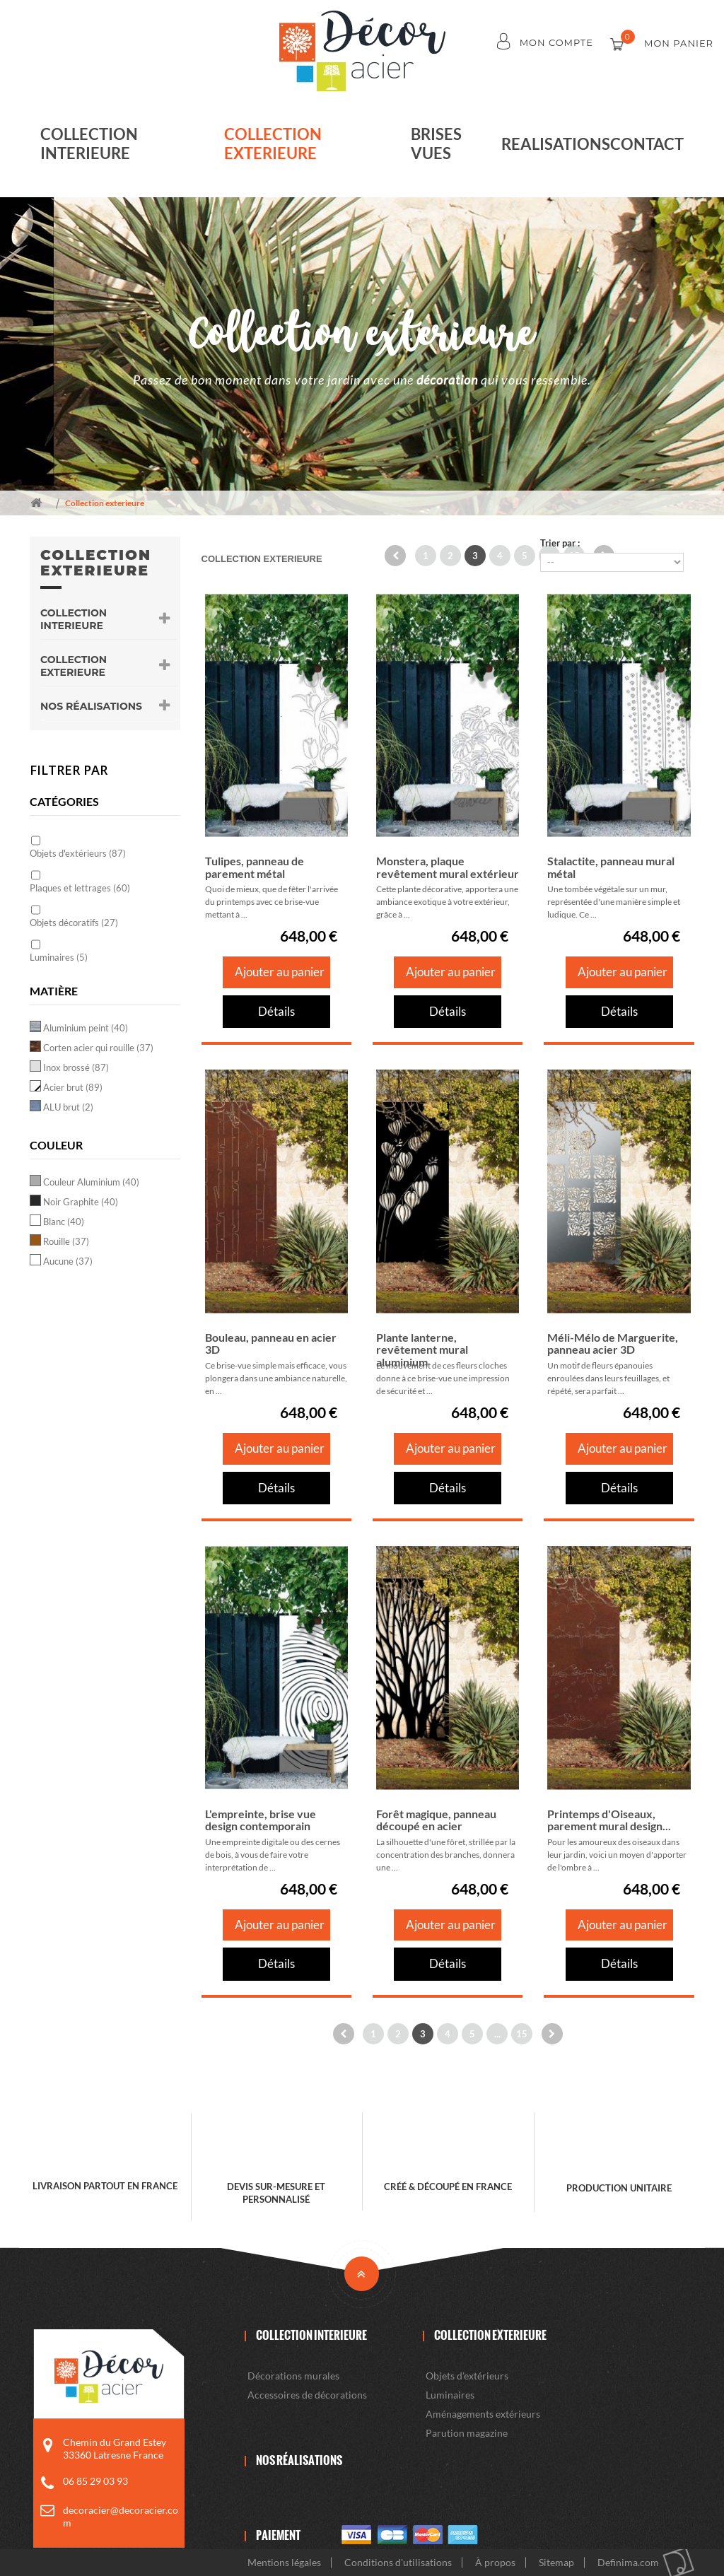 Image resolution: width=724 pixels, height=2576 pixels. I want to click on Objets d'extérieurs, so click(78, 853).